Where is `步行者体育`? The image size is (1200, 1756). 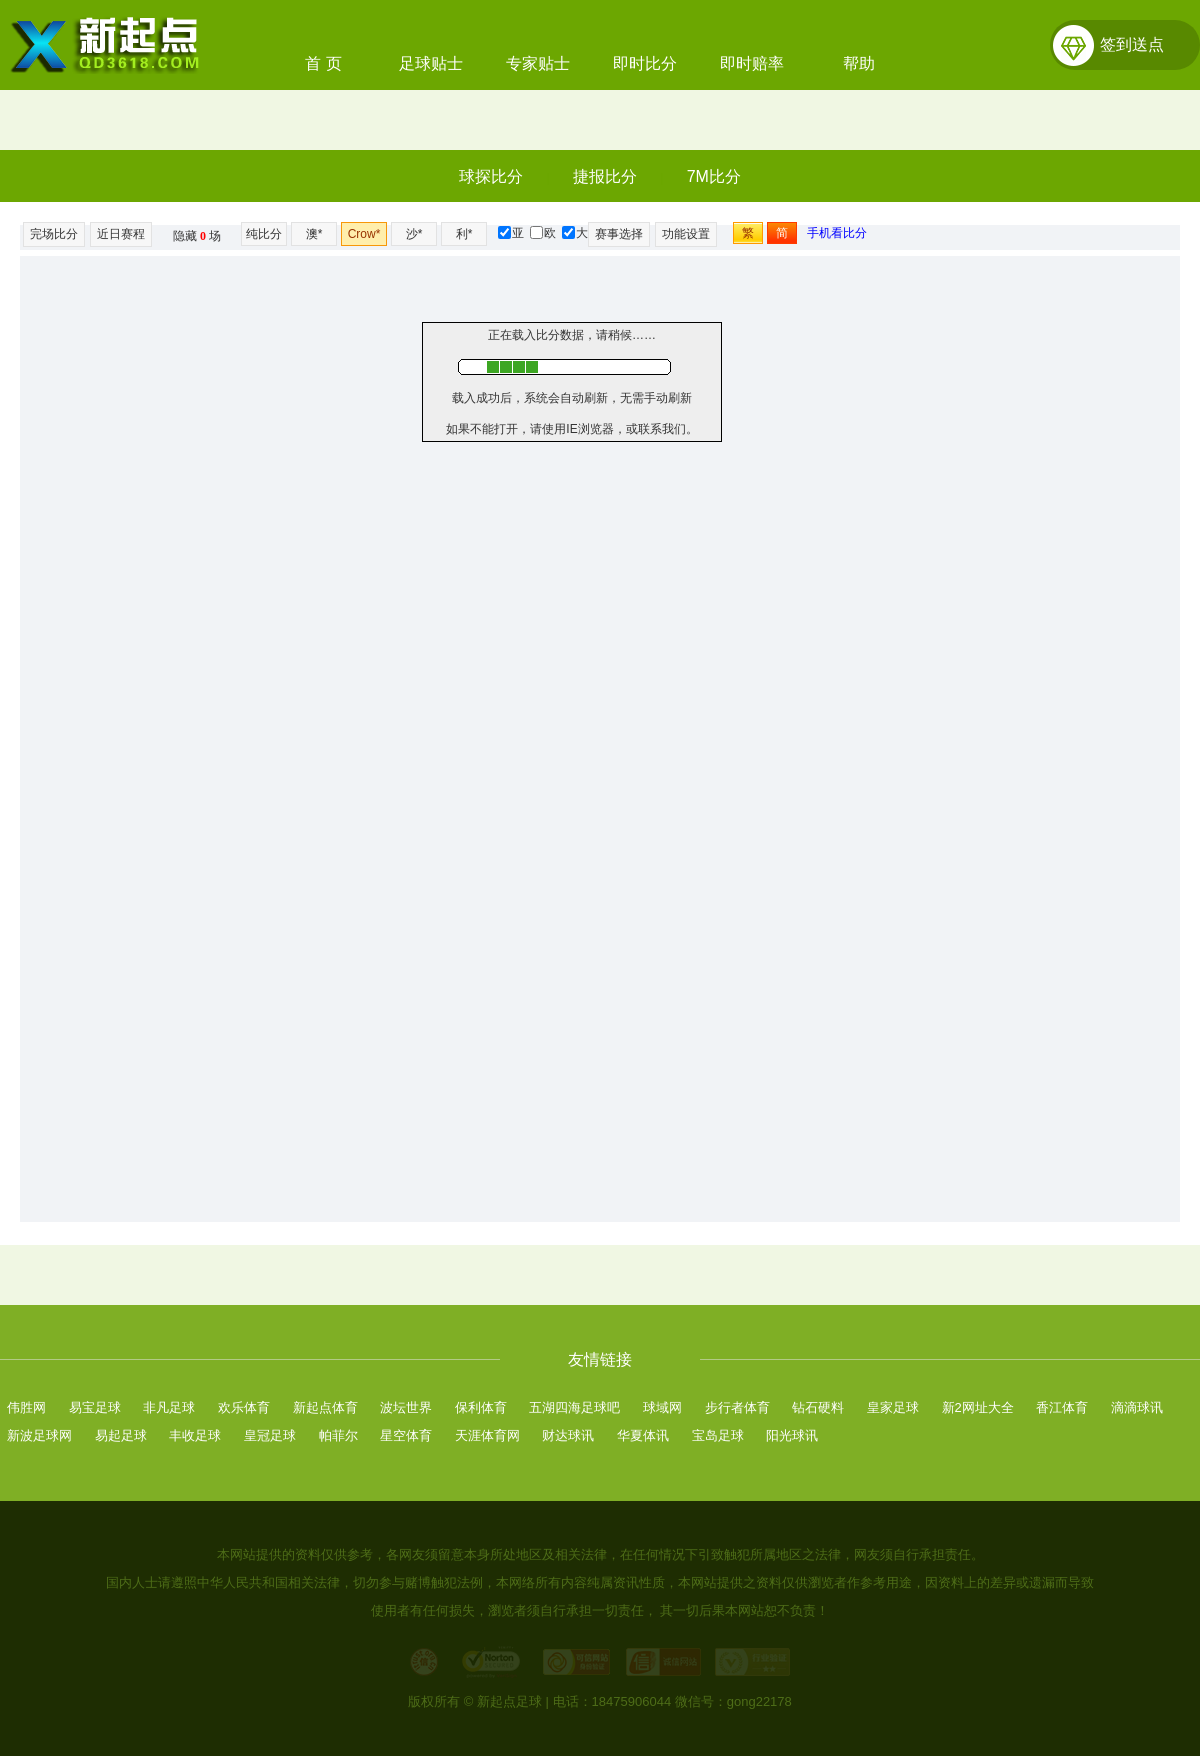
步行者体育 is located at coordinates (737, 1407).